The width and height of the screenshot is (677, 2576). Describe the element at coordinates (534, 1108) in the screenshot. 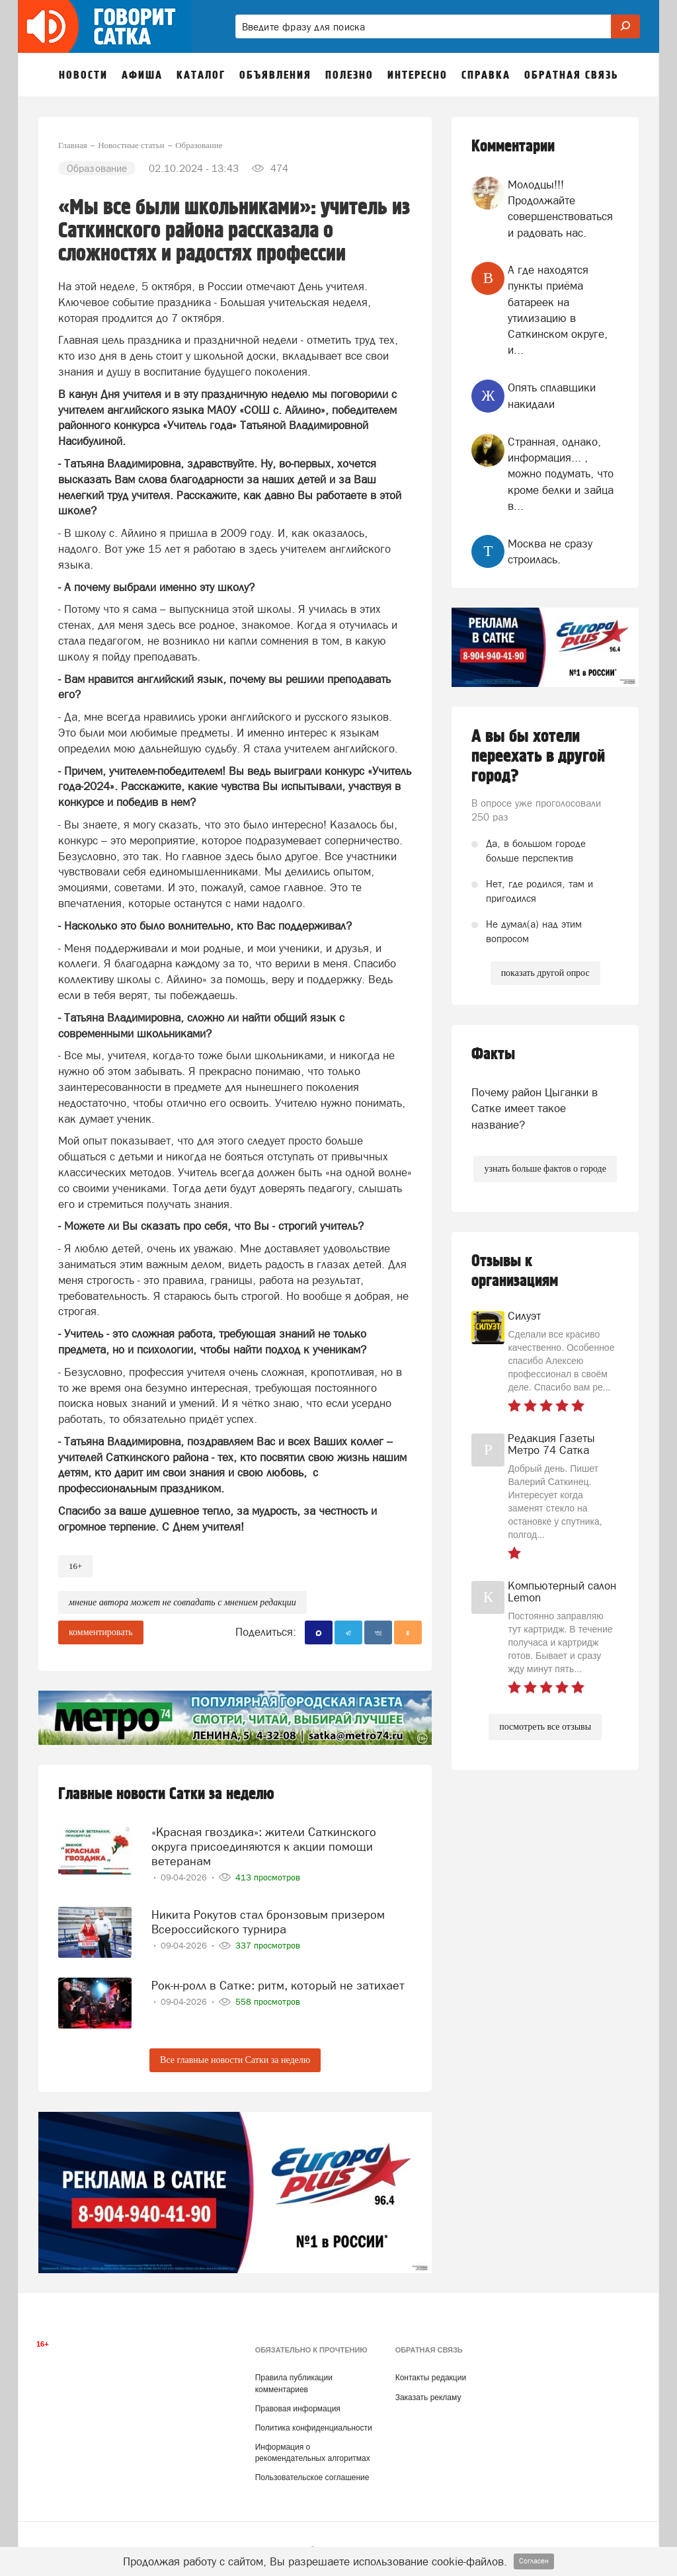

I see `Почему район Цыганки в Сатке имеет такое название?` at that location.